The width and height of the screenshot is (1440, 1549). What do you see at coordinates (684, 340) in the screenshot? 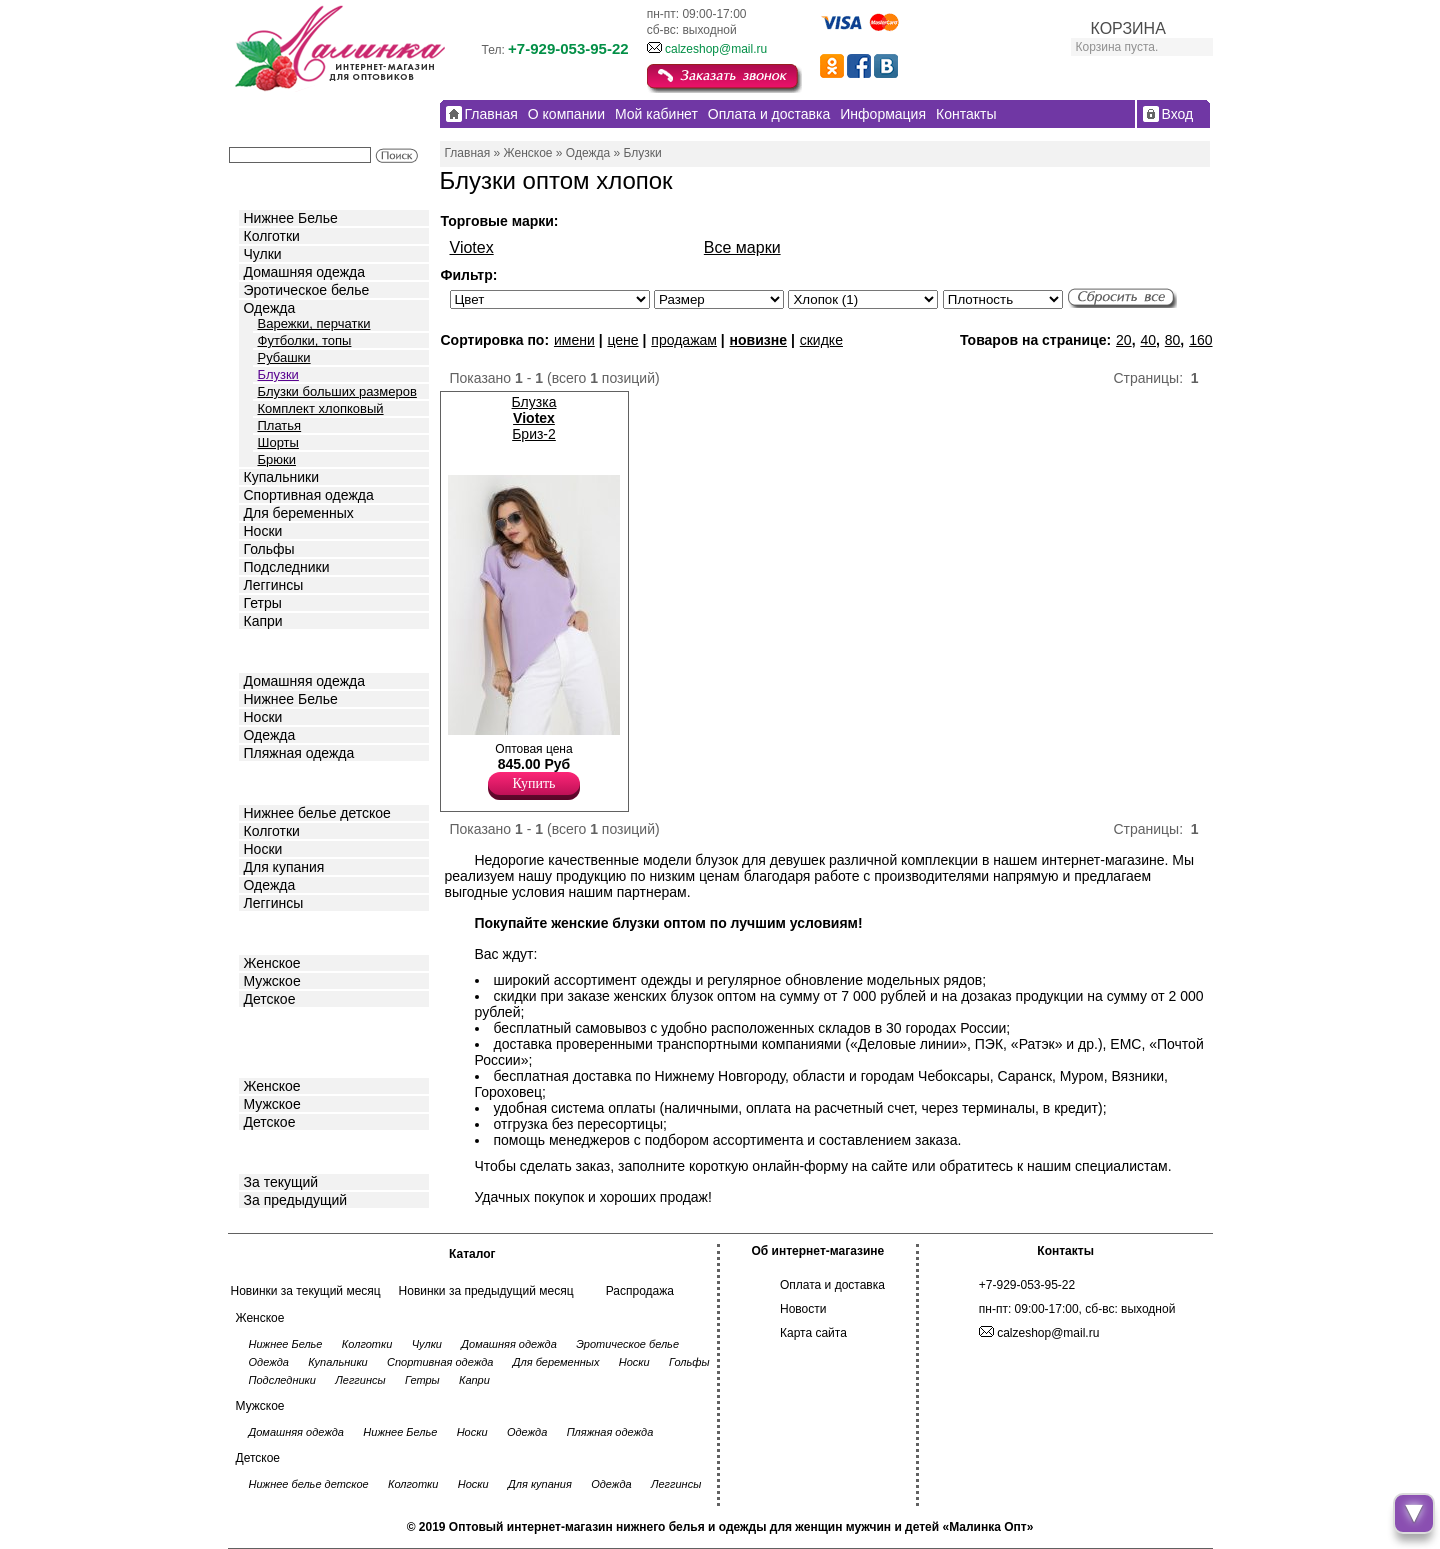
I see `продажам` at bounding box center [684, 340].